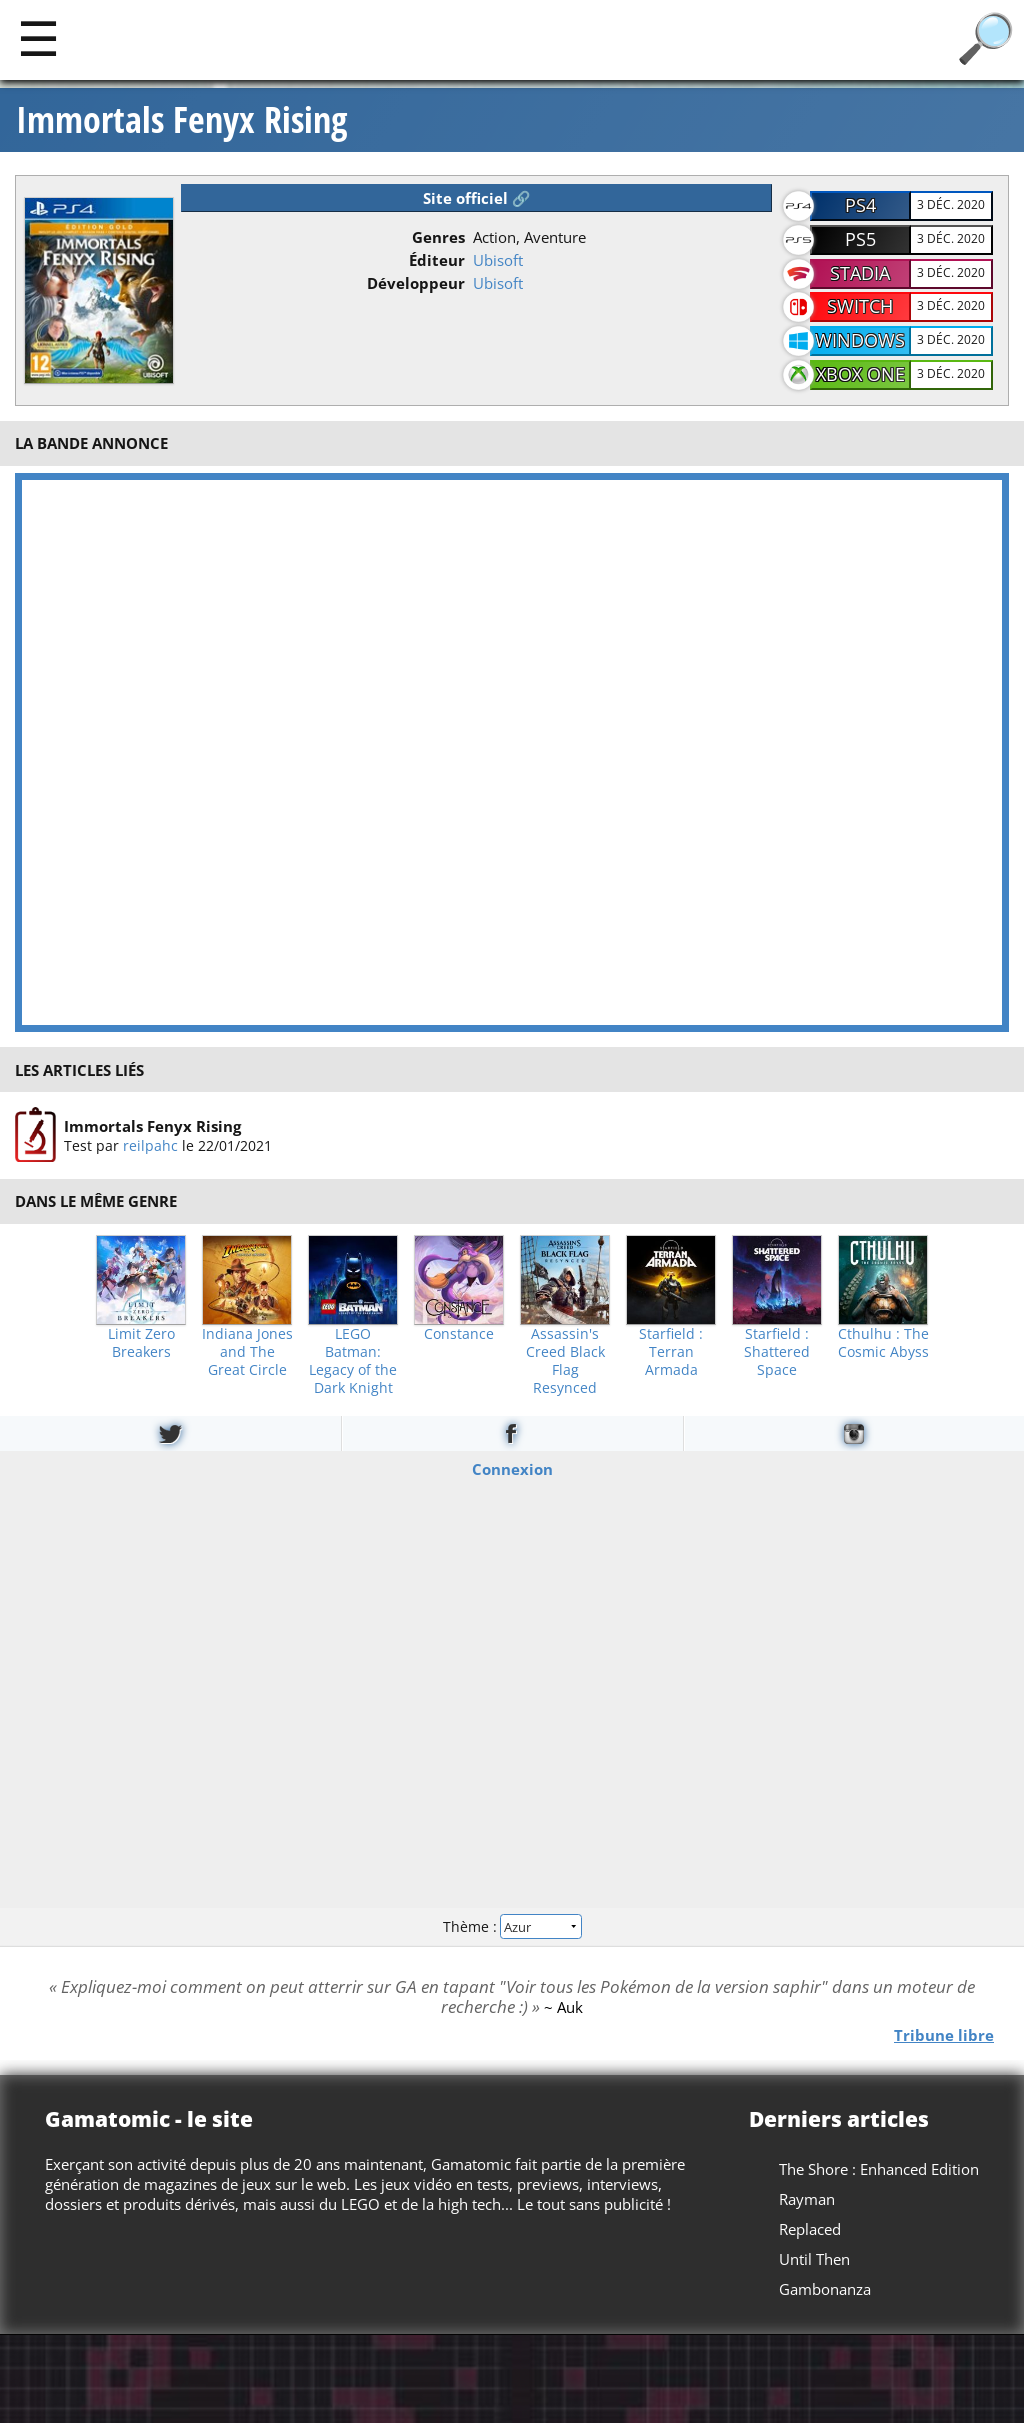 The image size is (1024, 2423). Describe the element at coordinates (181, 120) in the screenshot. I see `Immortals Fenyx Rising` at that location.